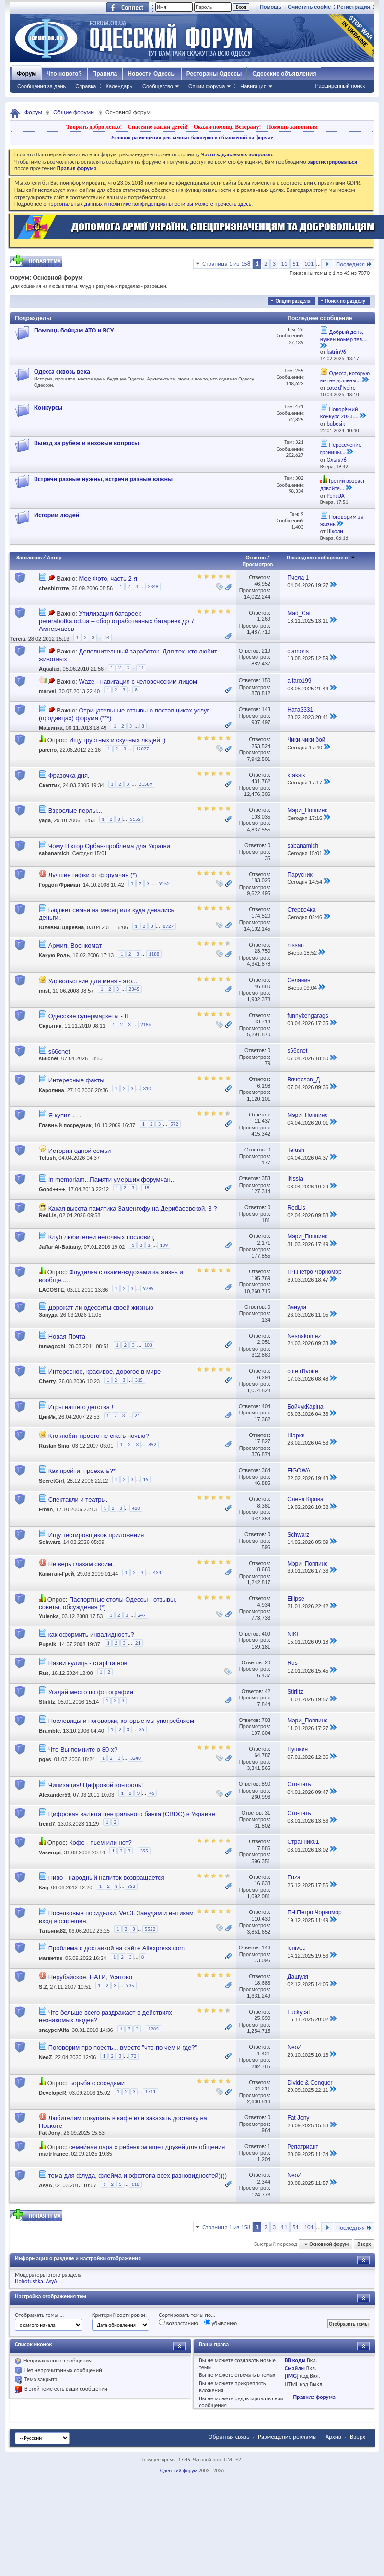 This screenshot has height=2576, width=384. I want to click on 434, so click(157, 1572).